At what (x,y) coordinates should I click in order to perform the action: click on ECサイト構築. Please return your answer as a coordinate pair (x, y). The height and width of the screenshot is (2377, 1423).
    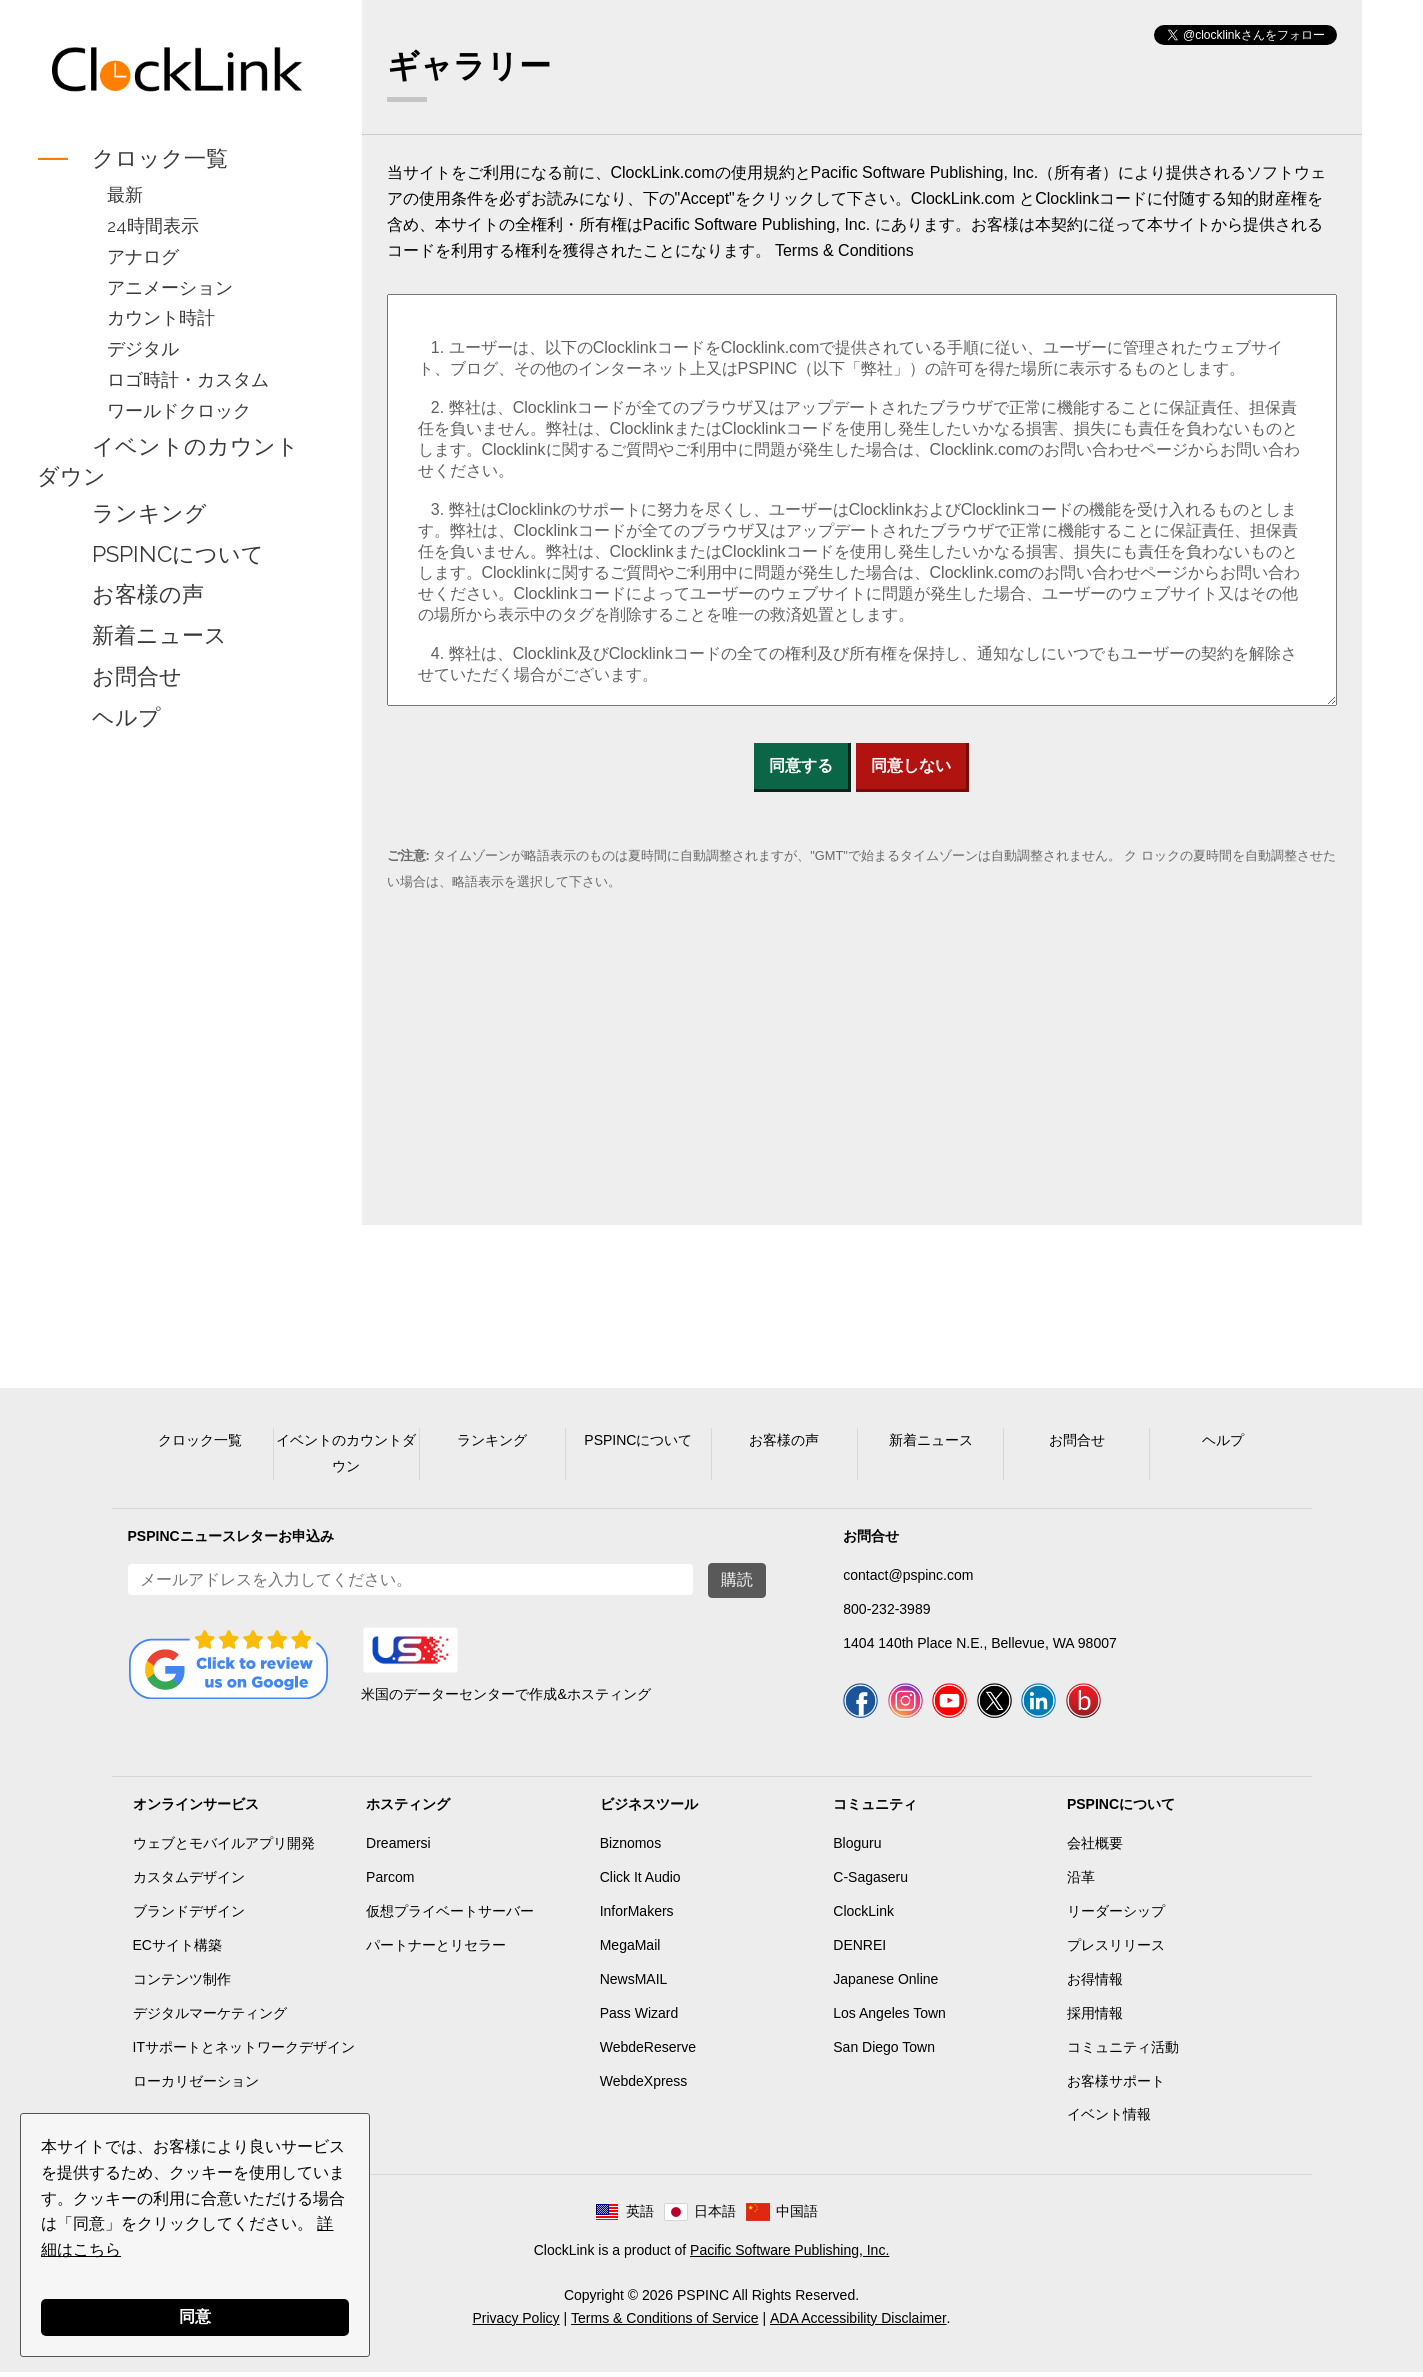
    Looking at the image, I should click on (177, 1950).